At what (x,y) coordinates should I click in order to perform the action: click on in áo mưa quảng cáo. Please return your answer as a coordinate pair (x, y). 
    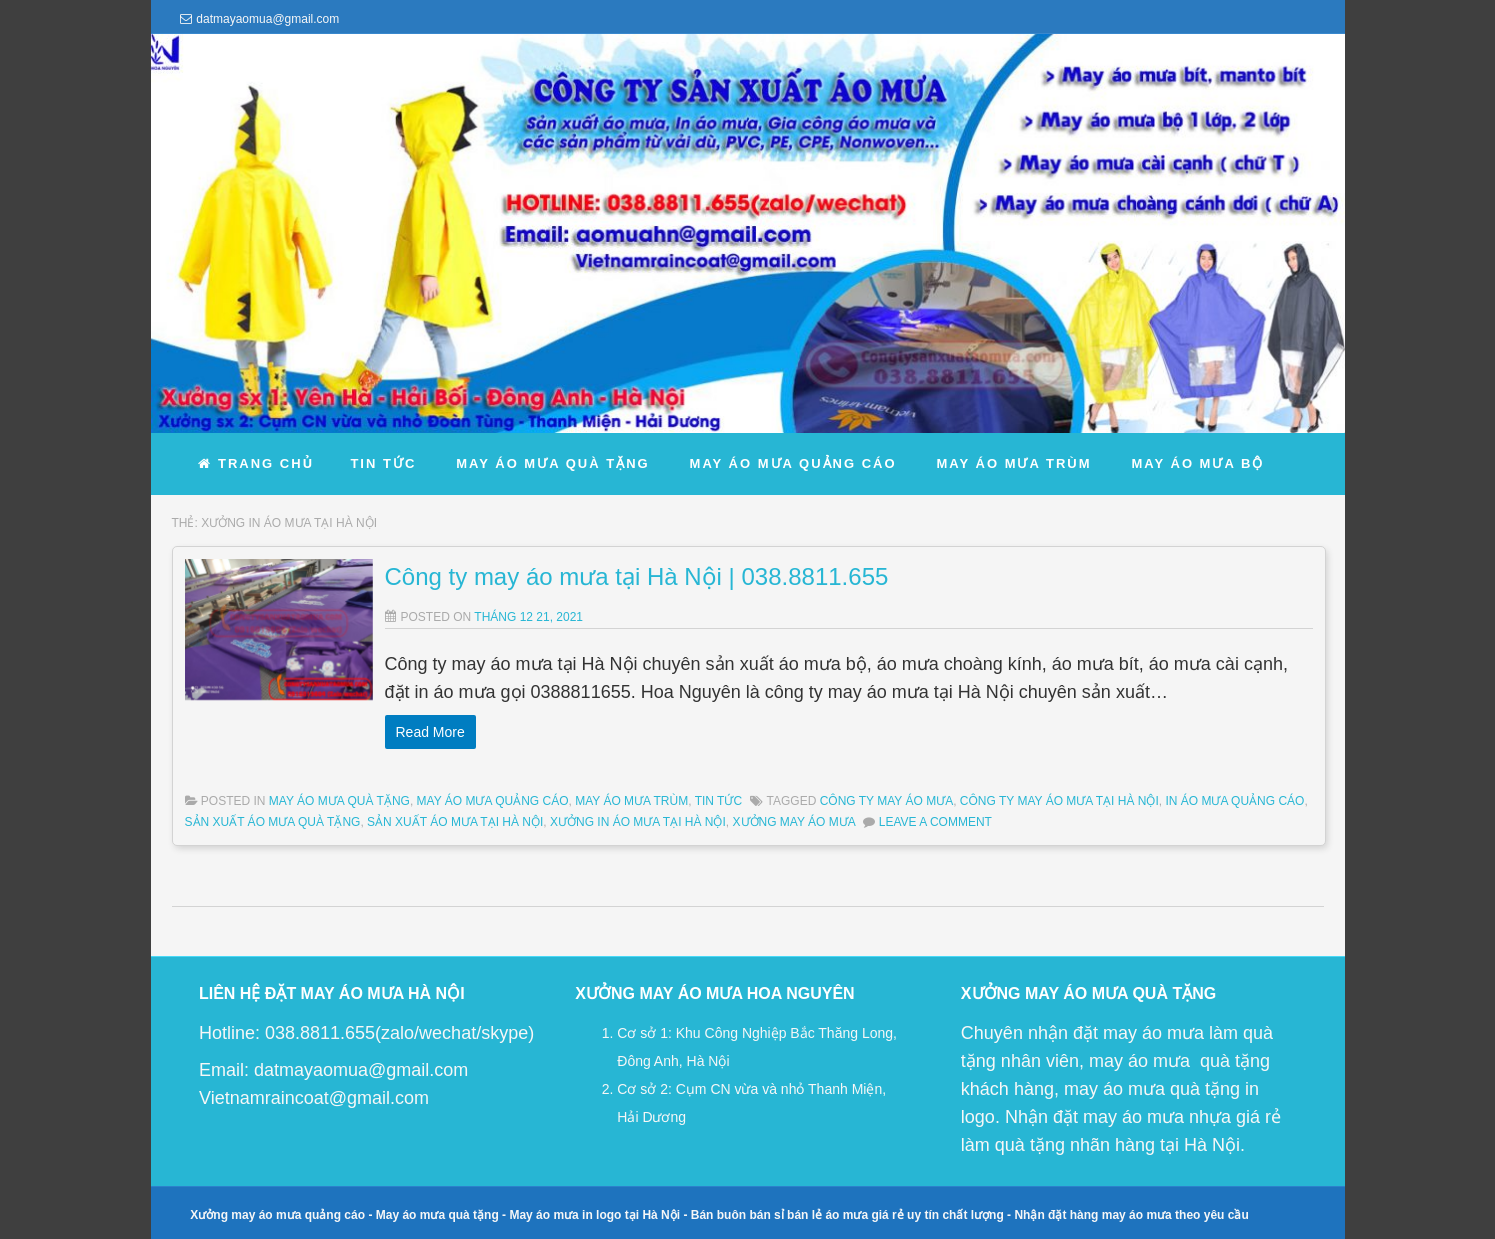
    Looking at the image, I should click on (1234, 801).